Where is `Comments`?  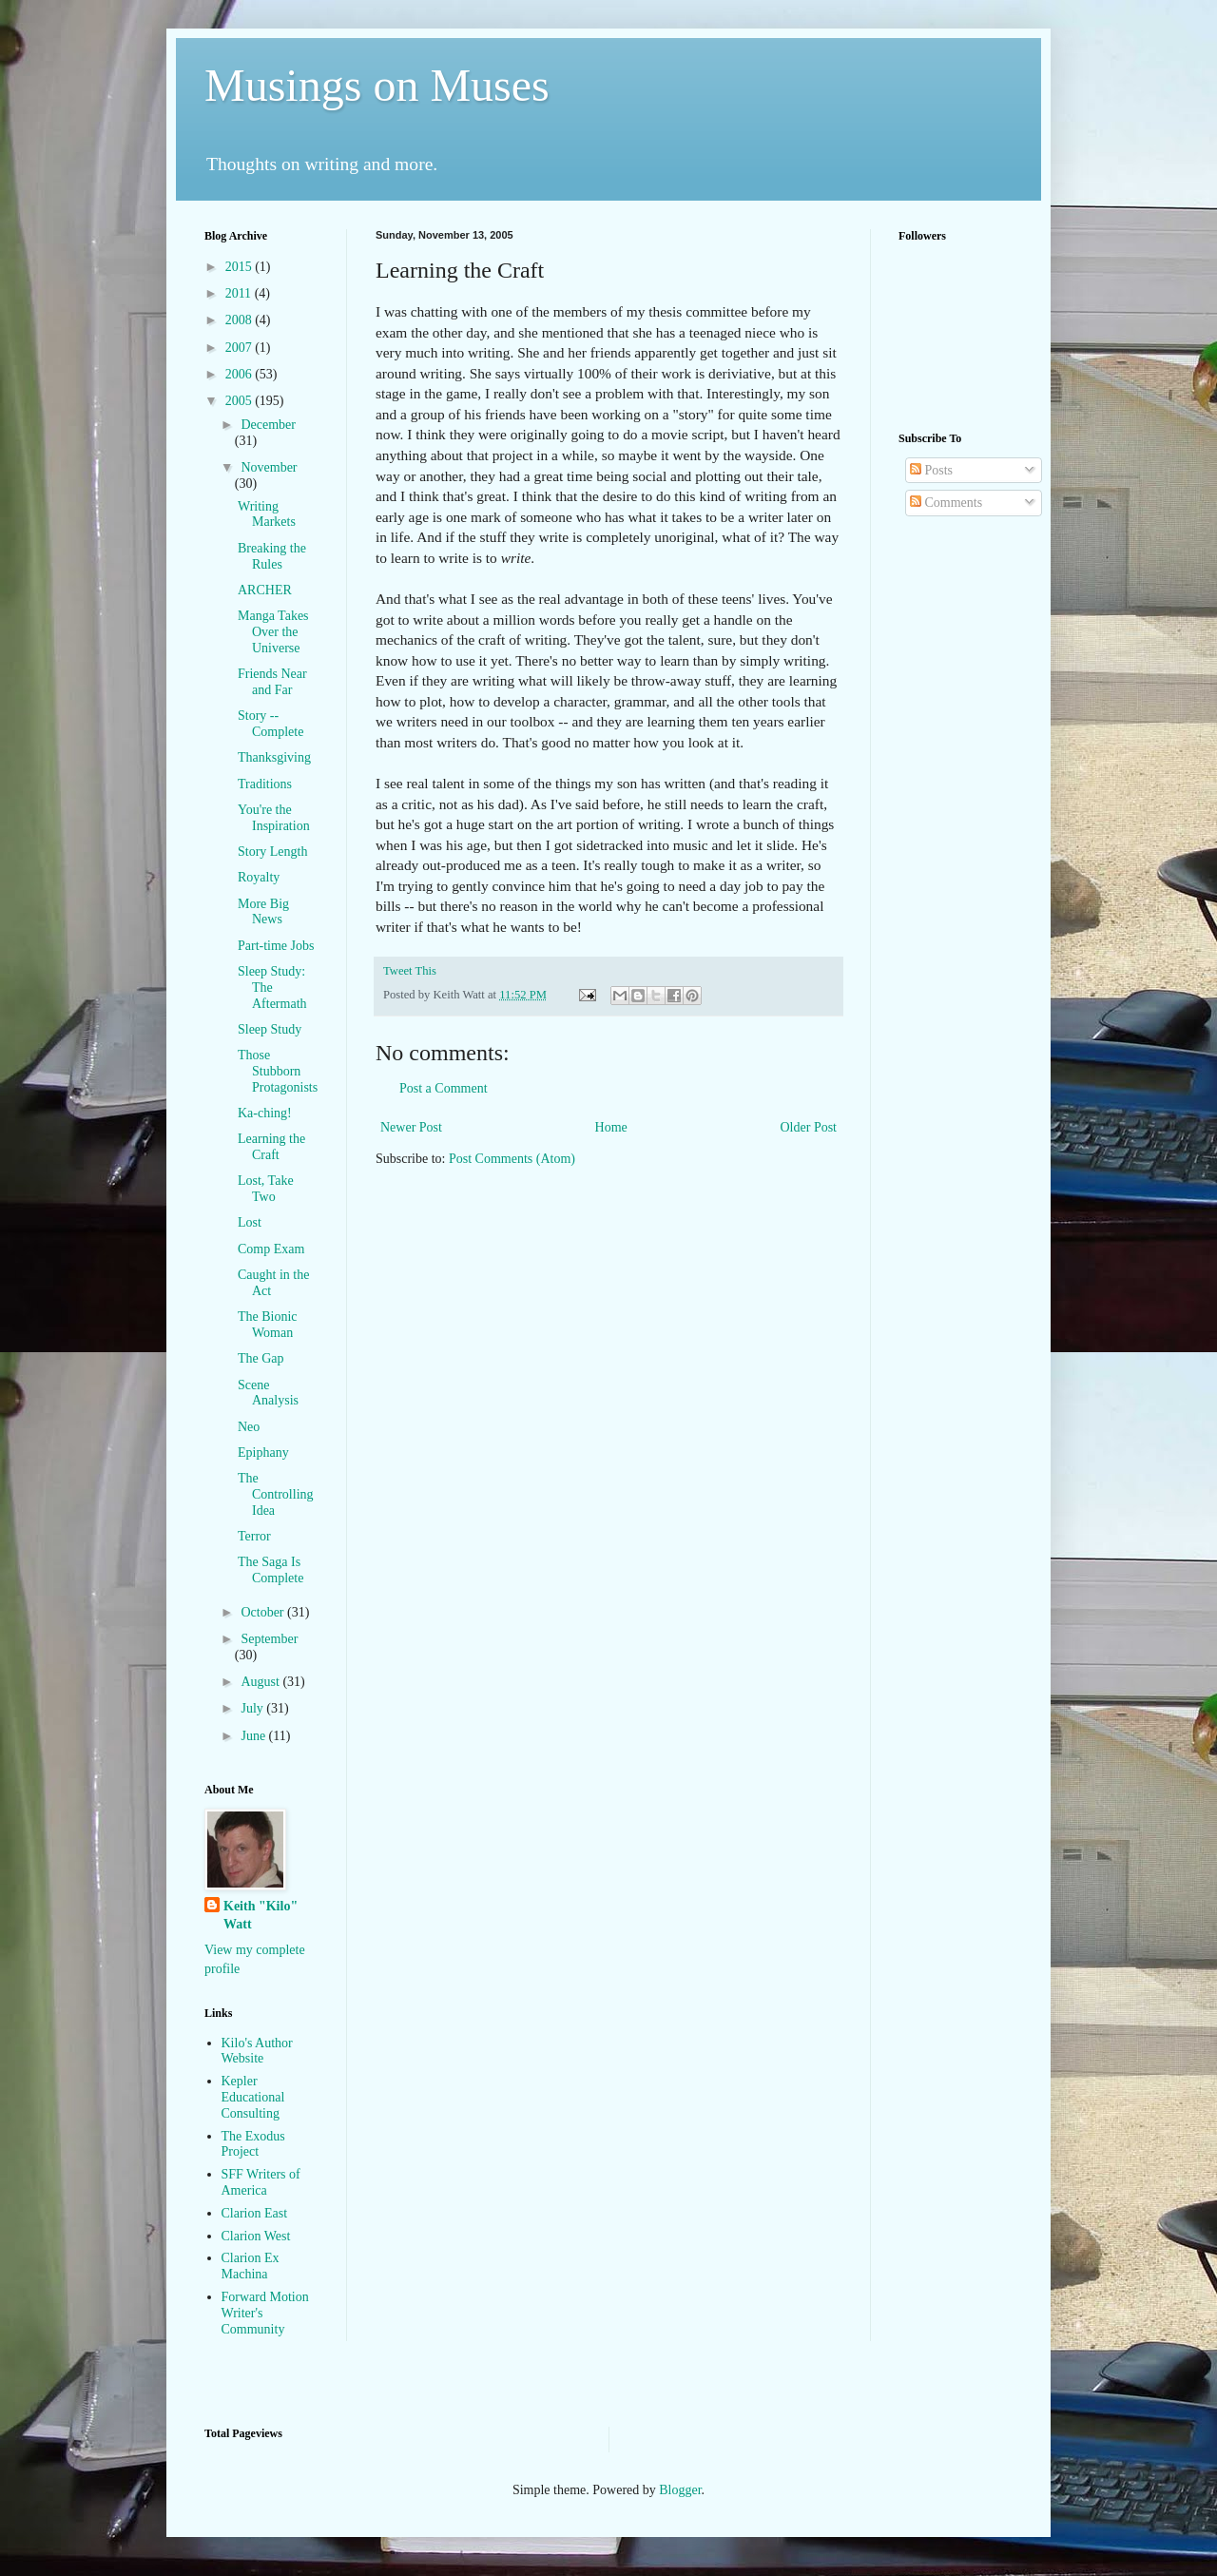 Comments is located at coordinates (946, 502).